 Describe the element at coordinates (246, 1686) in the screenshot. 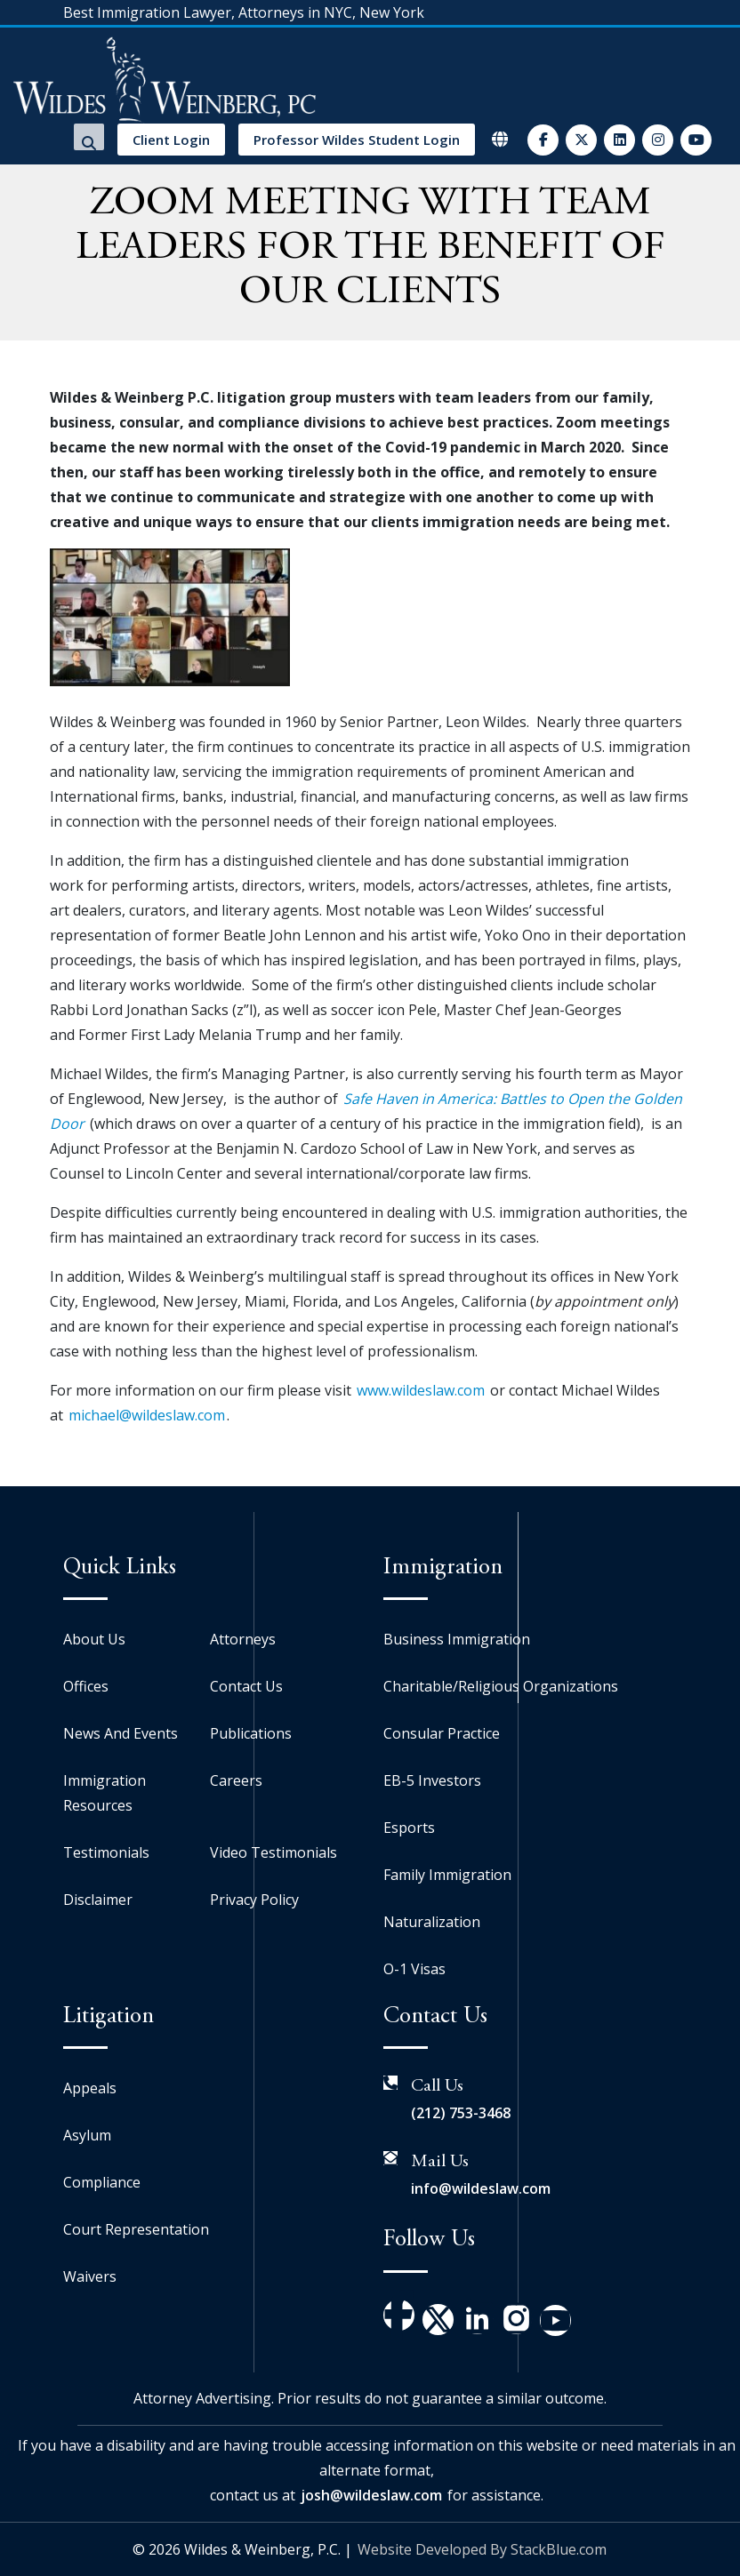

I see `Contact Us` at that location.